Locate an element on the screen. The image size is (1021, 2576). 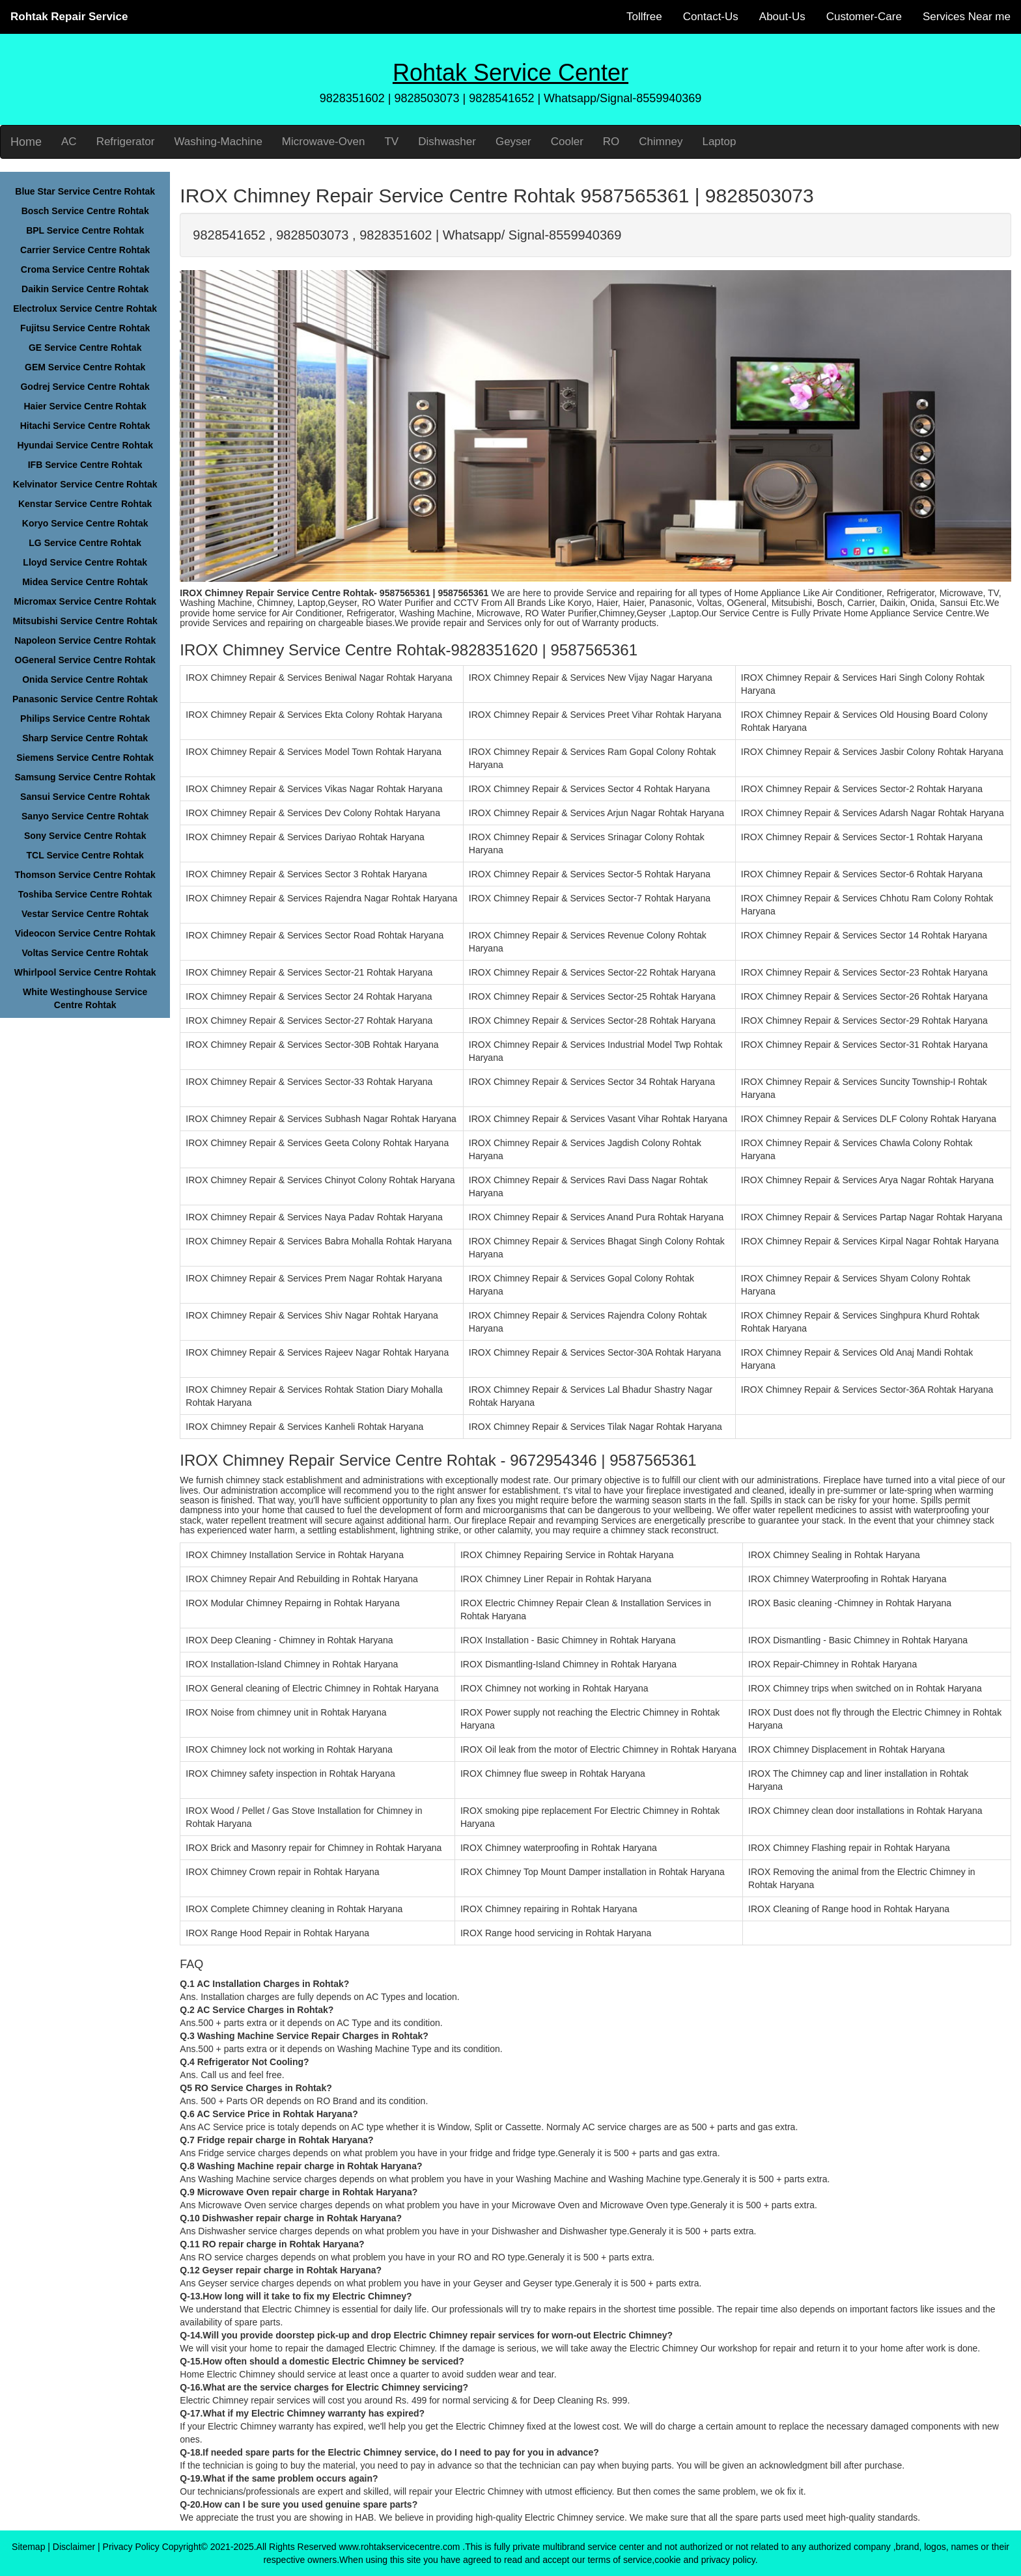
Laptop is located at coordinates (719, 141).